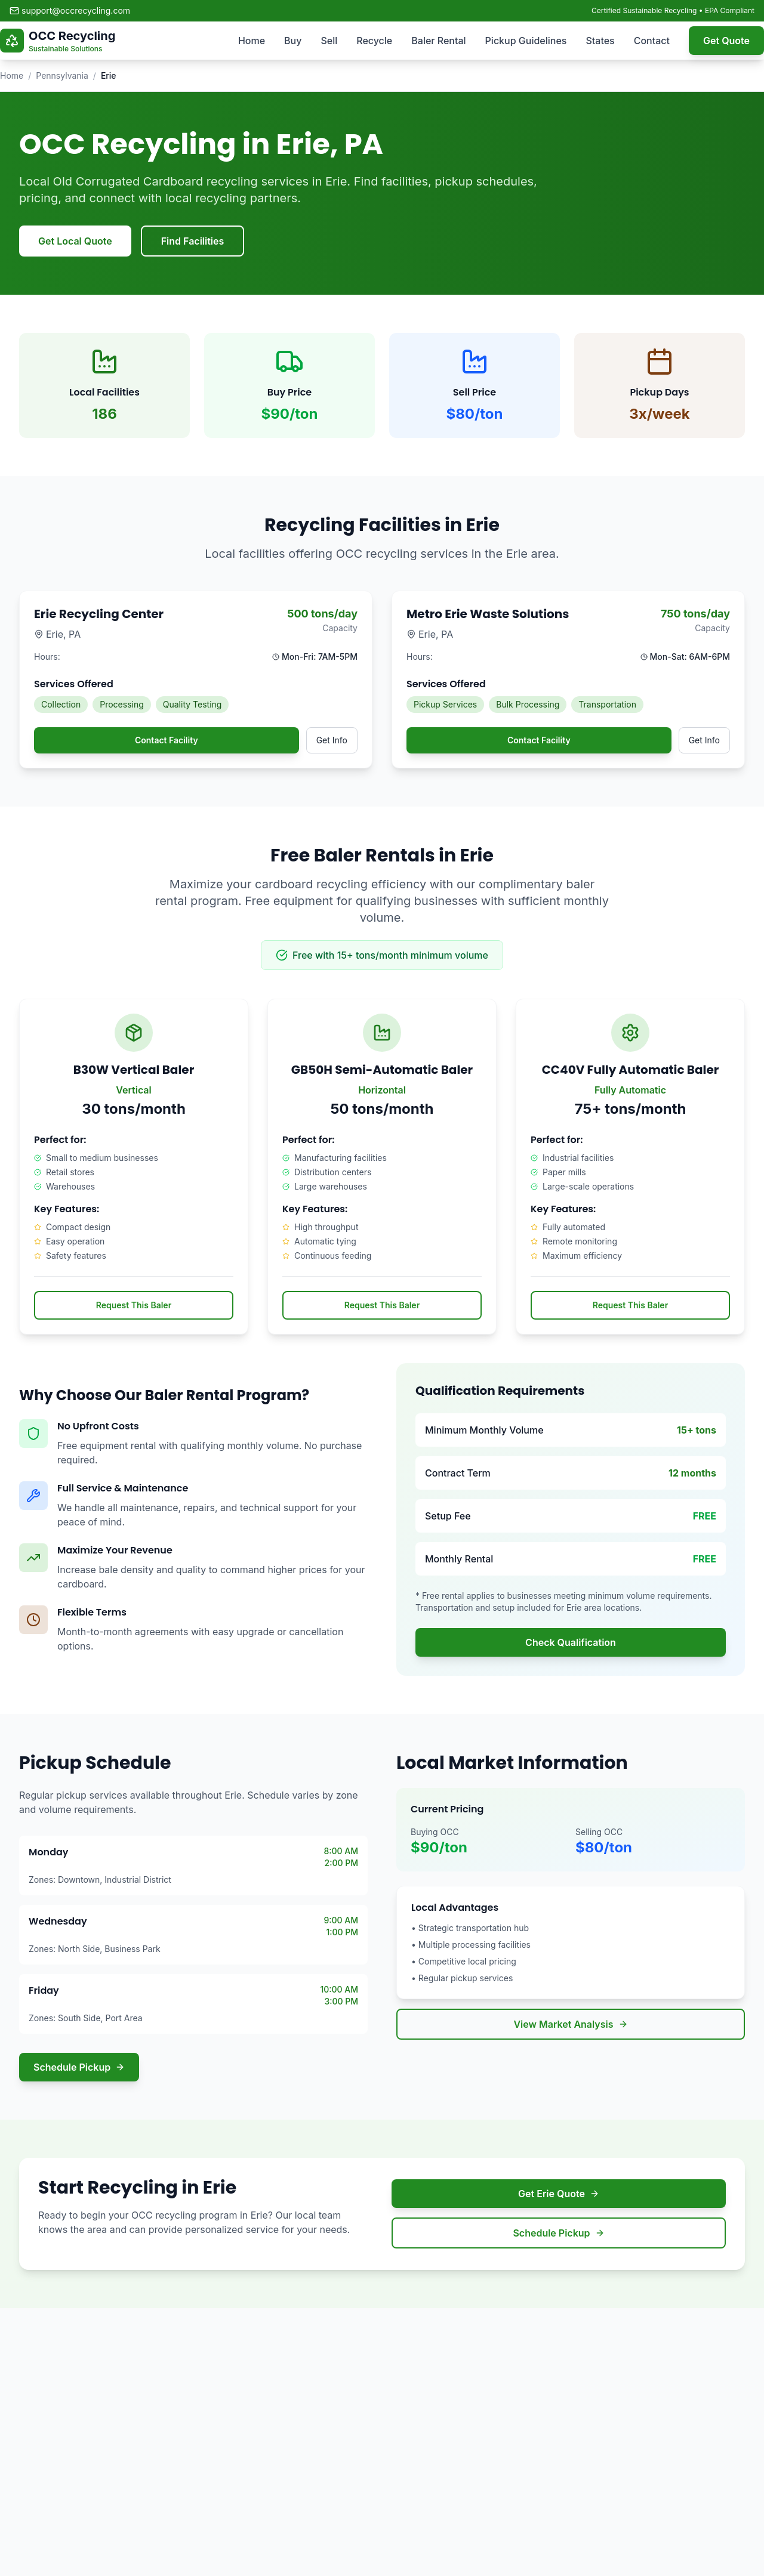 The width and height of the screenshot is (764, 2576). What do you see at coordinates (329, 41) in the screenshot?
I see `Sell` at bounding box center [329, 41].